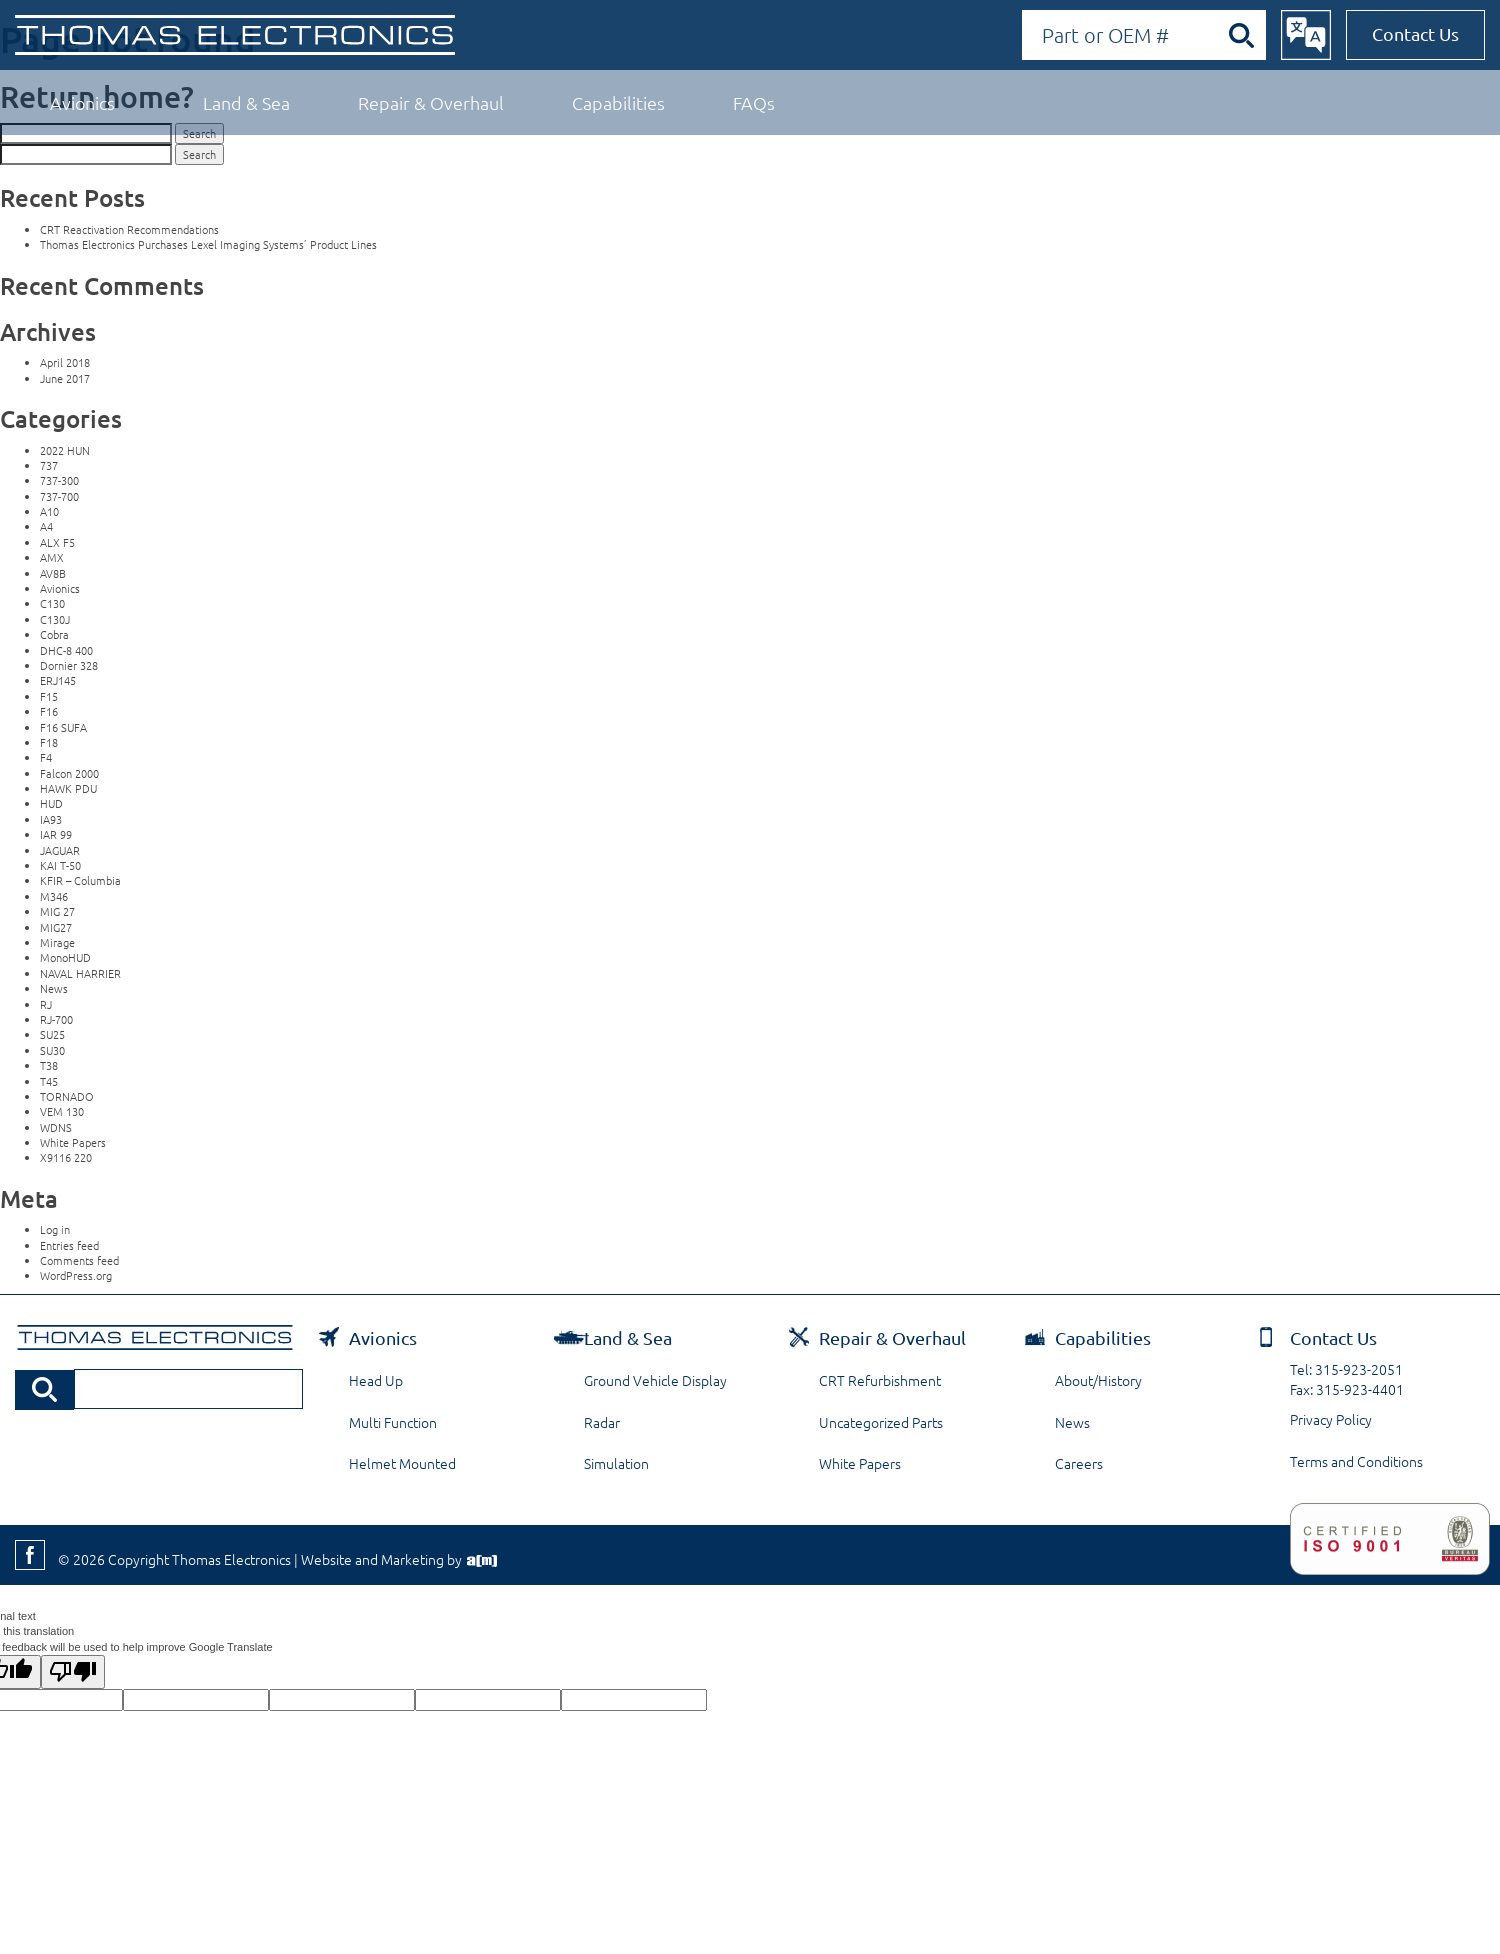  I want to click on MIG 27, so click(57, 911).